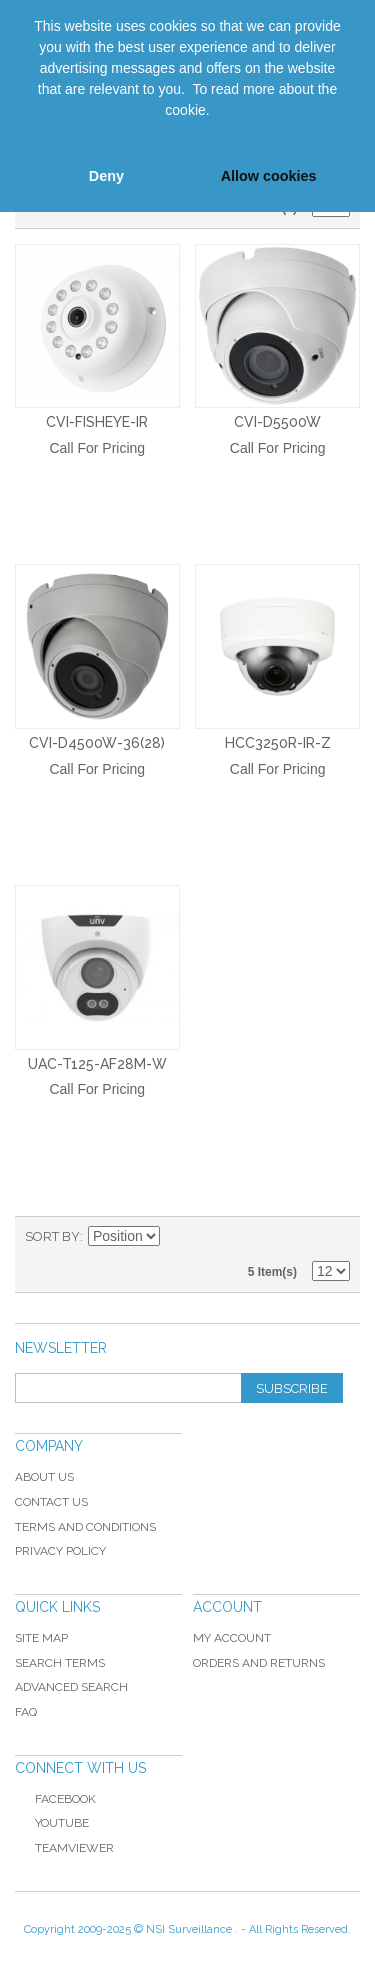 This screenshot has height=1983, width=375. Describe the element at coordinates (26, 1712) in the screenshot. I see `FAQ` at that location.